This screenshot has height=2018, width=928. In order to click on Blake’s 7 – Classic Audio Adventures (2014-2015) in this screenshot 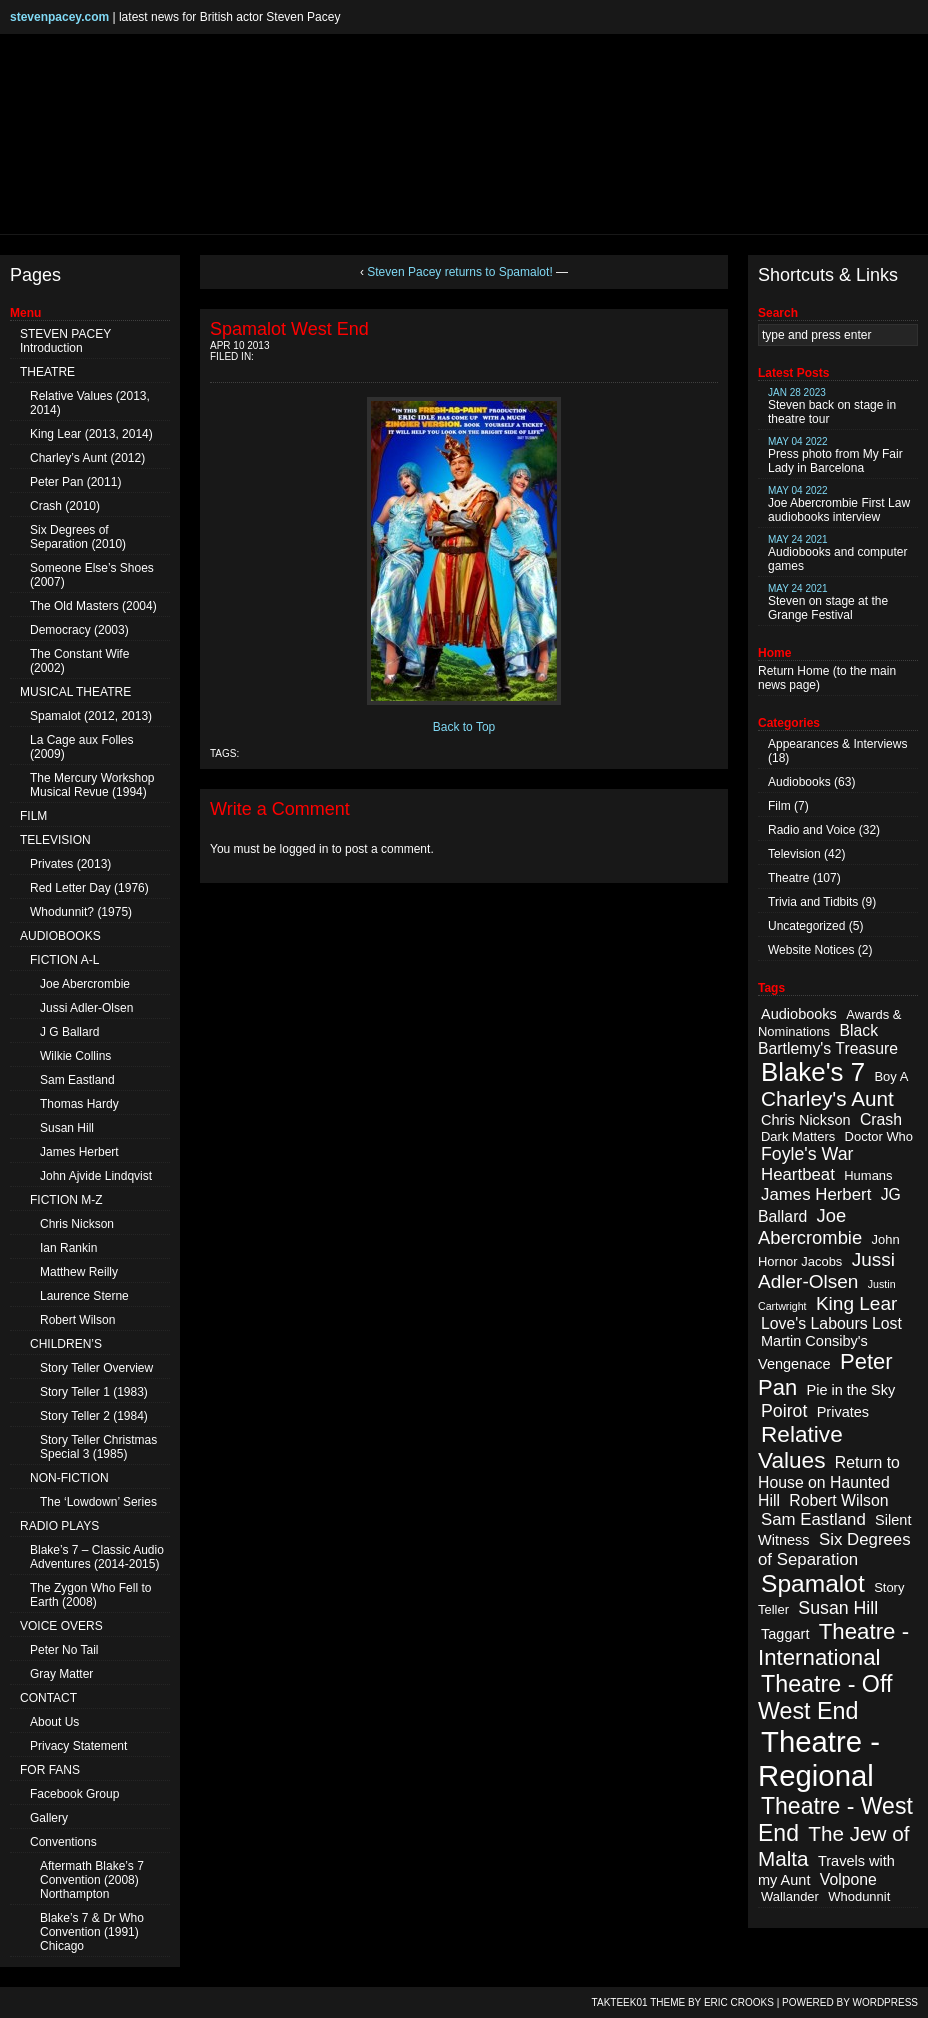, I will do `click(97, 1557)`.